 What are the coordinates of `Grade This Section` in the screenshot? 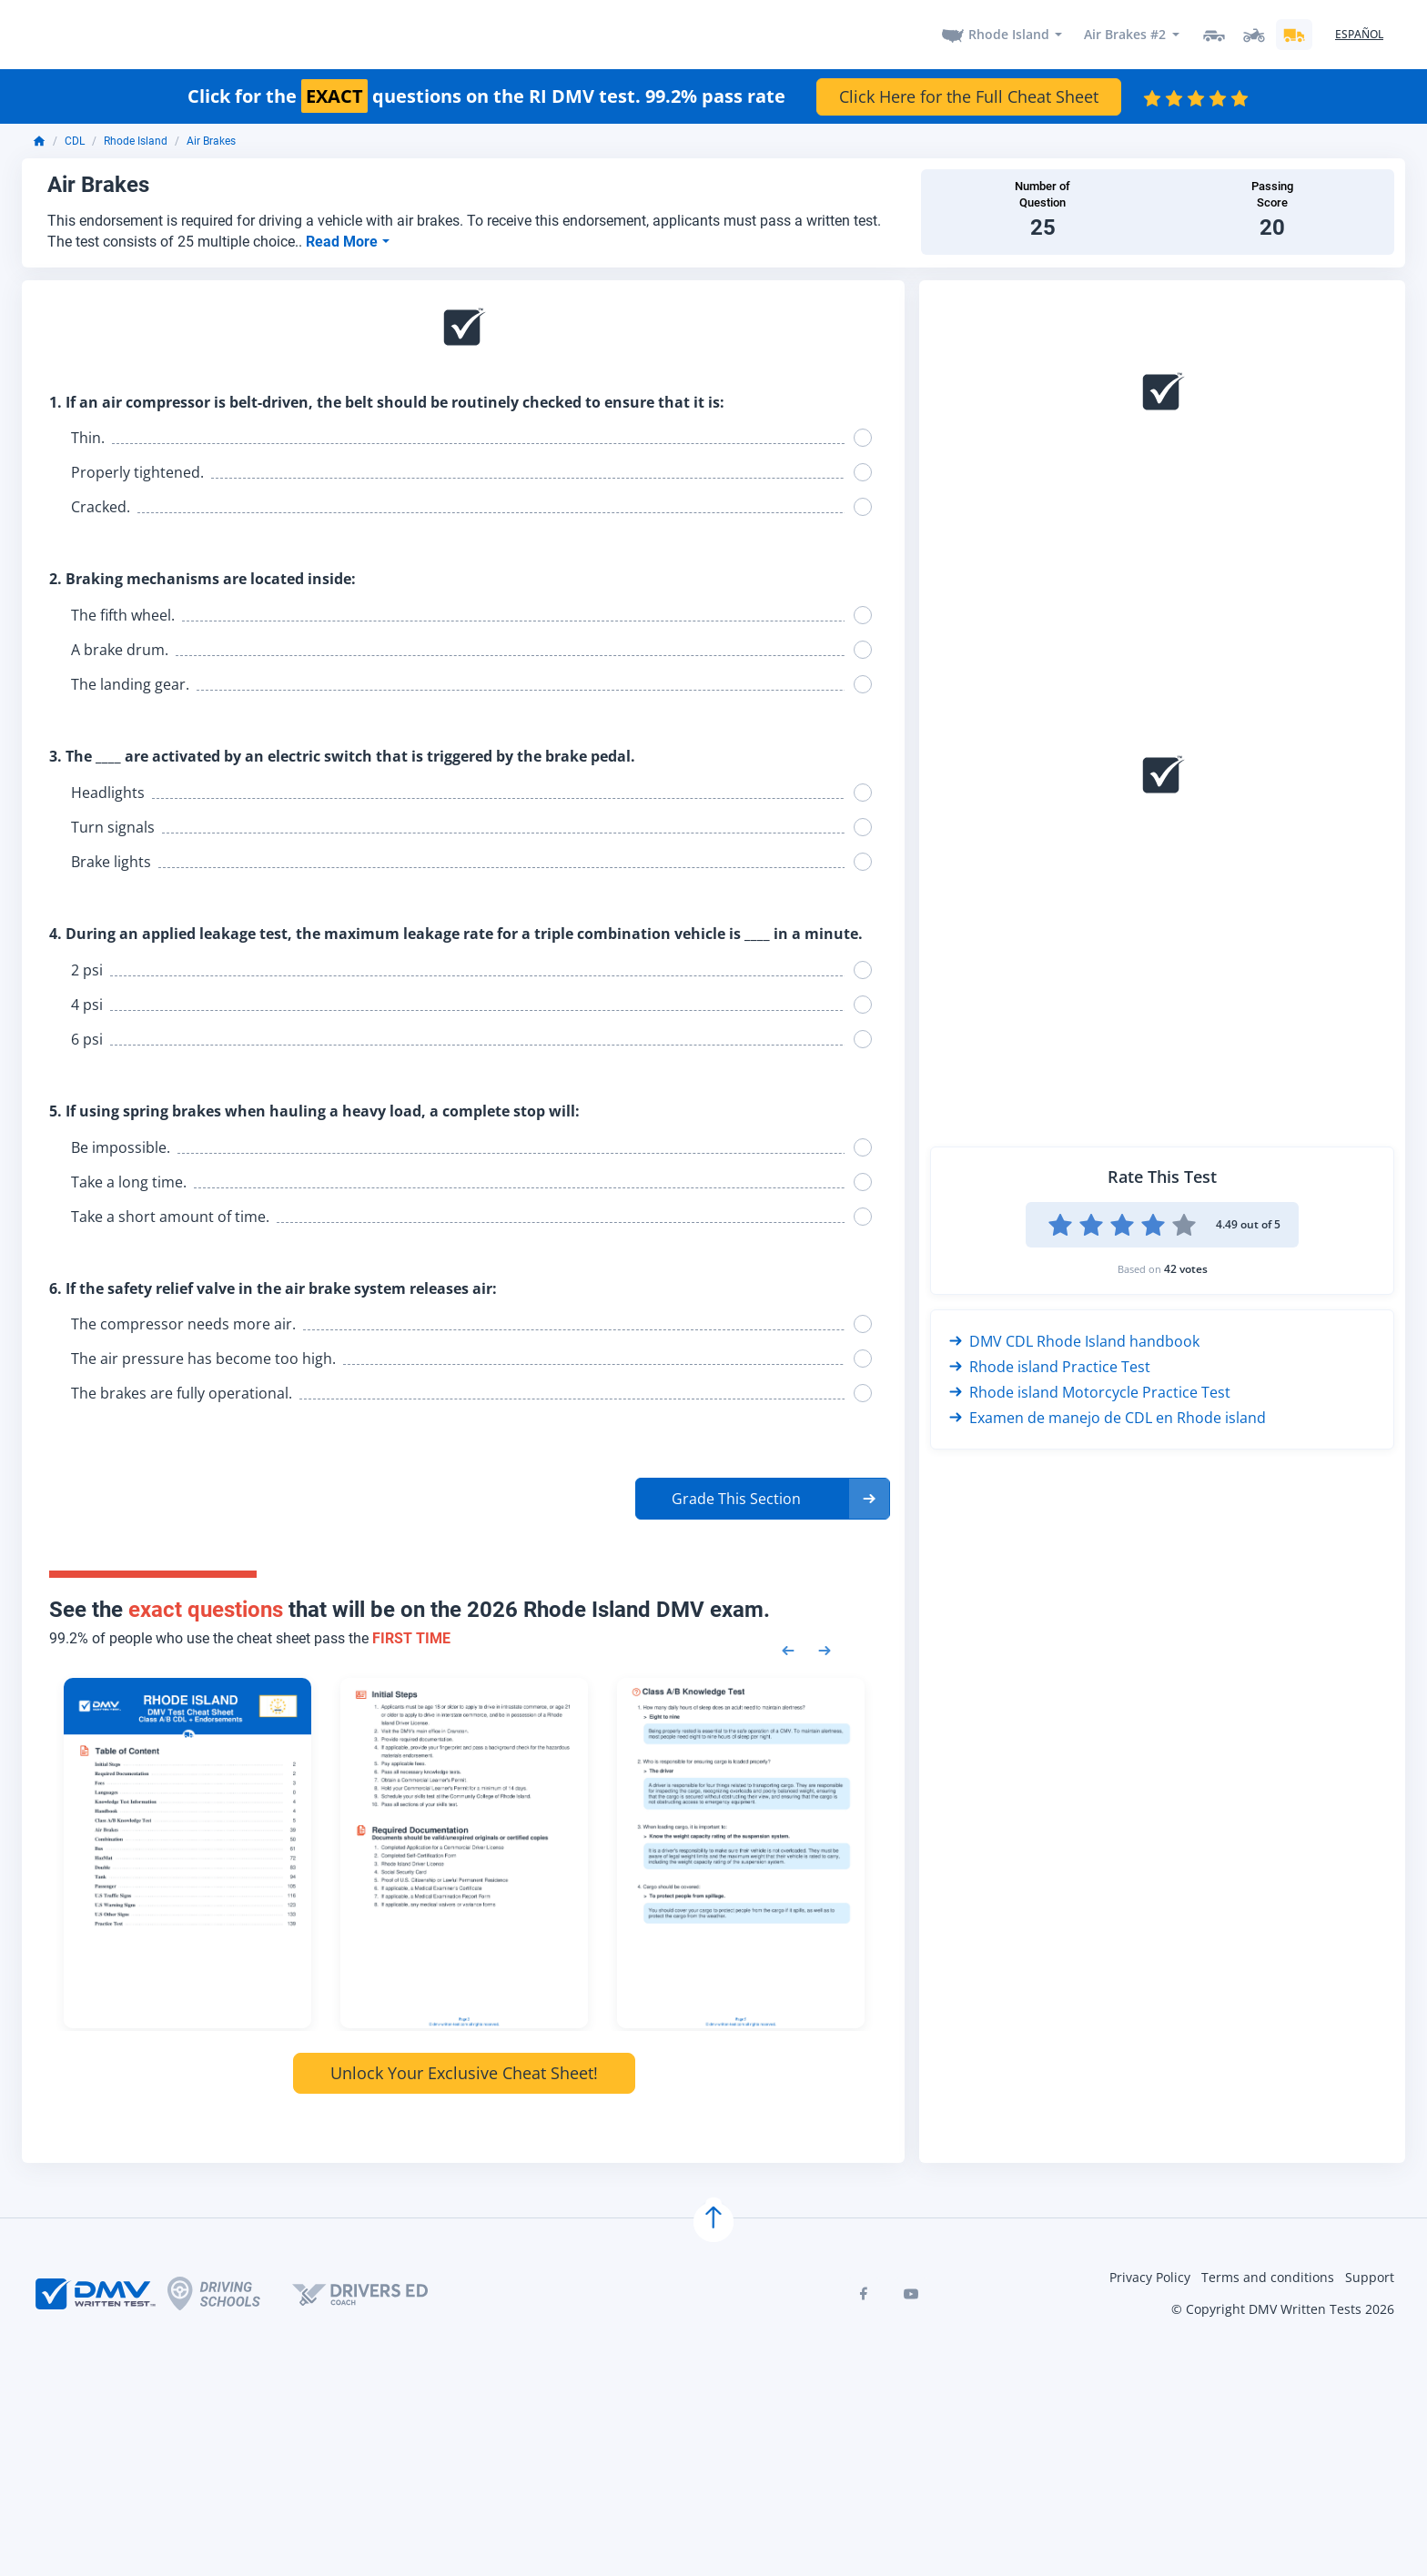 It's located at (736, 1497).